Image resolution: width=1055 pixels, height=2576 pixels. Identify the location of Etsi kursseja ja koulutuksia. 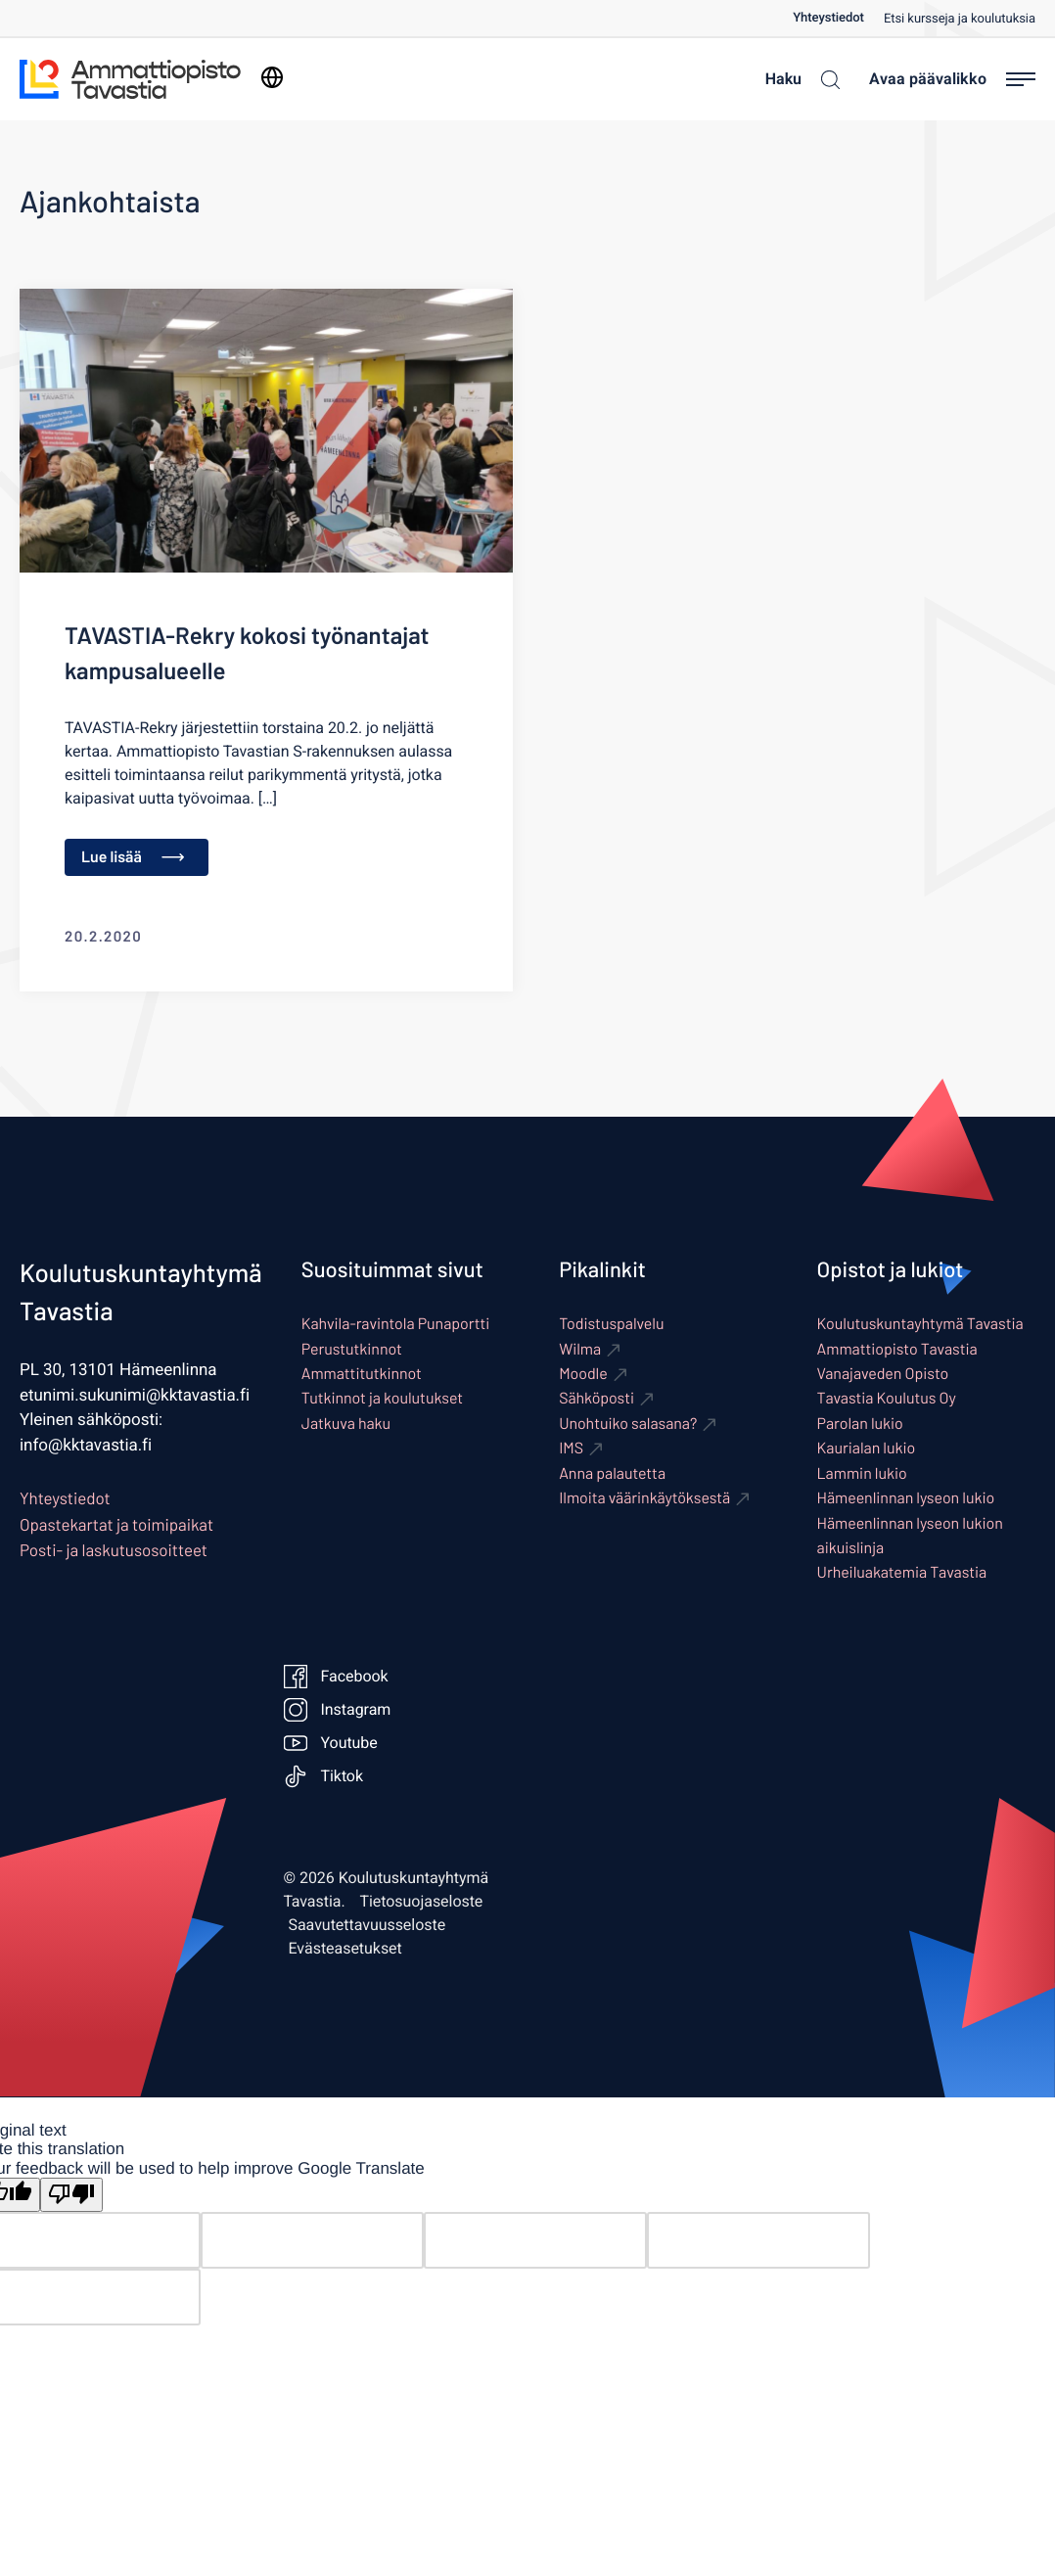
(959, 19).